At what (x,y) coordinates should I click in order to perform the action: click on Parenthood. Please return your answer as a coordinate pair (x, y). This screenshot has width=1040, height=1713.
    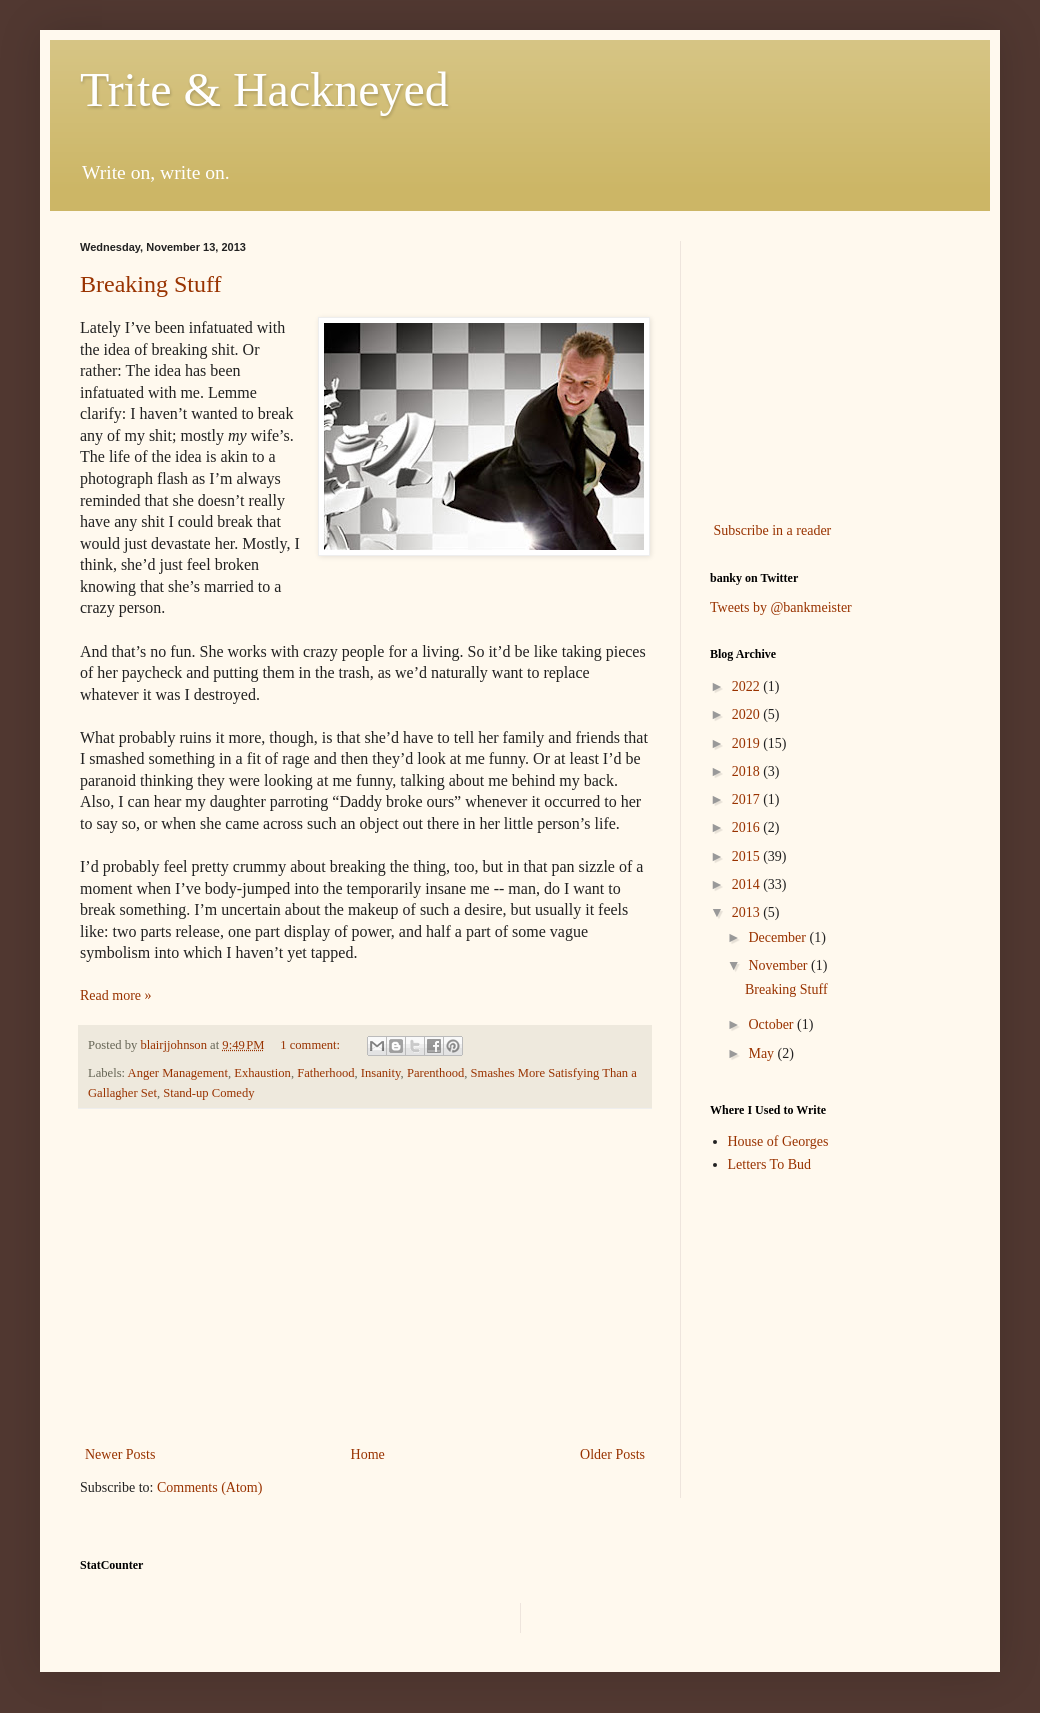
    Looking at the image, I should click on (435, 1073).